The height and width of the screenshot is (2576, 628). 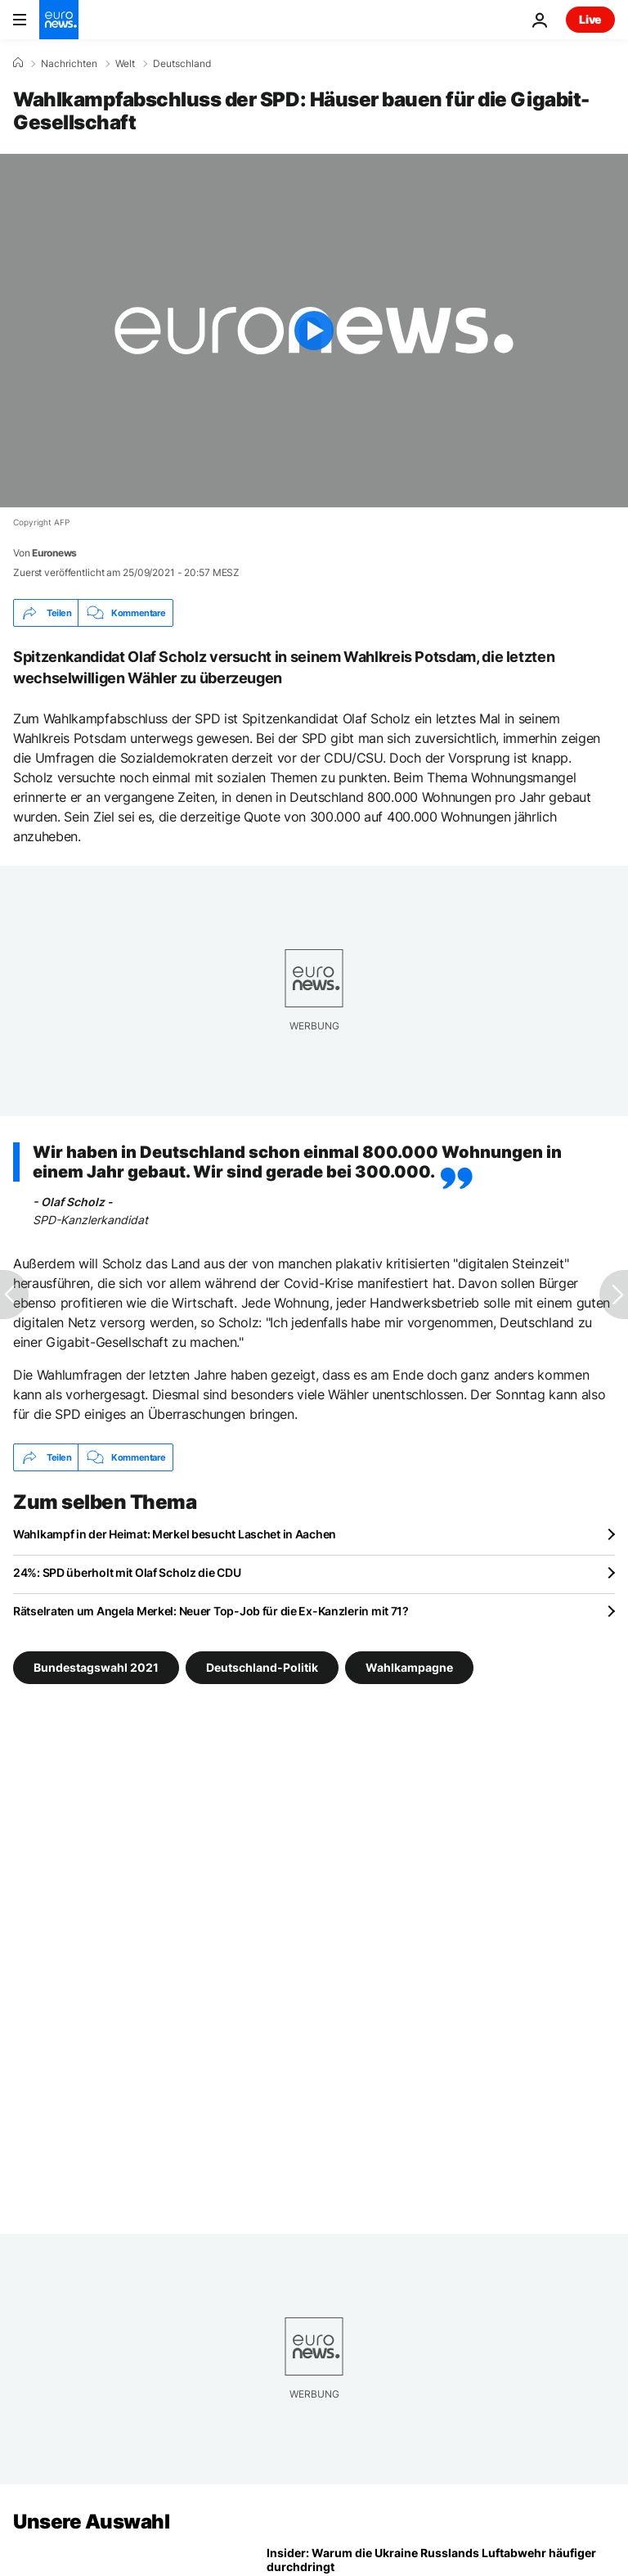 I want to click on Rätselraten um Angela Merkel: Neuer Top-Job für die Ex-Kanzlerin mit 71?, so click(x=211, y=1611).